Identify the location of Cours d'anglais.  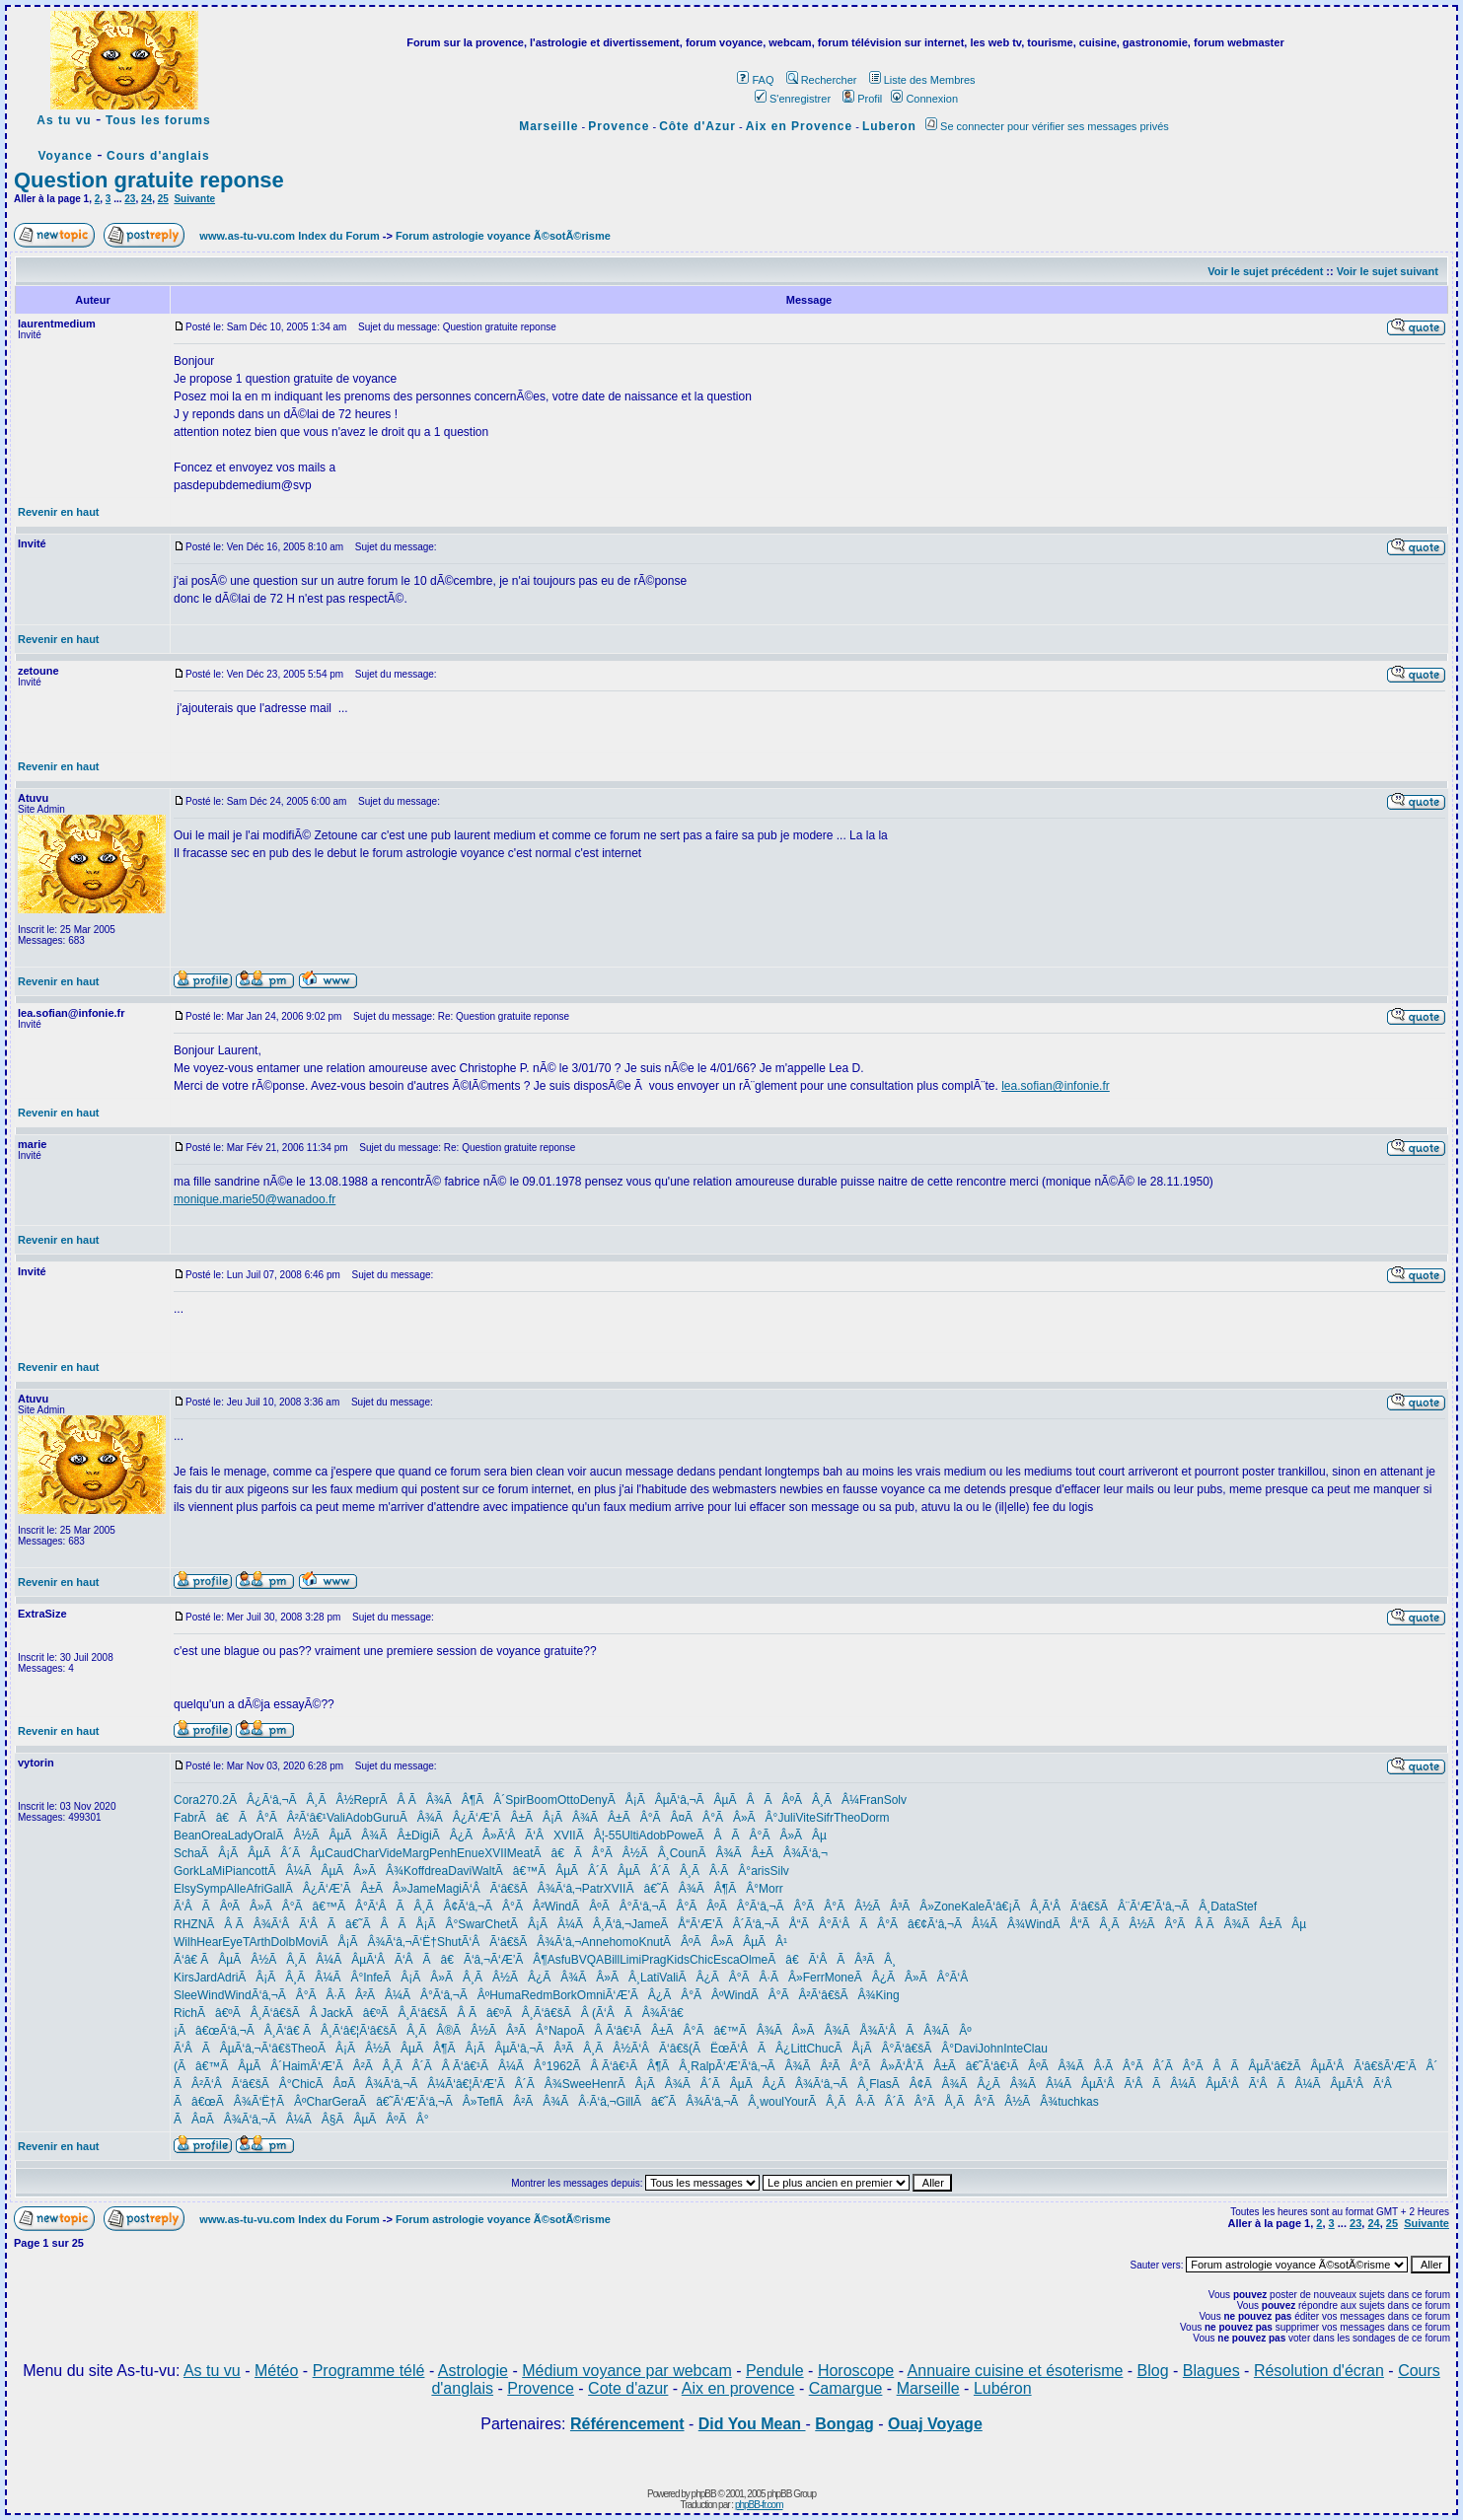
(158, 156).